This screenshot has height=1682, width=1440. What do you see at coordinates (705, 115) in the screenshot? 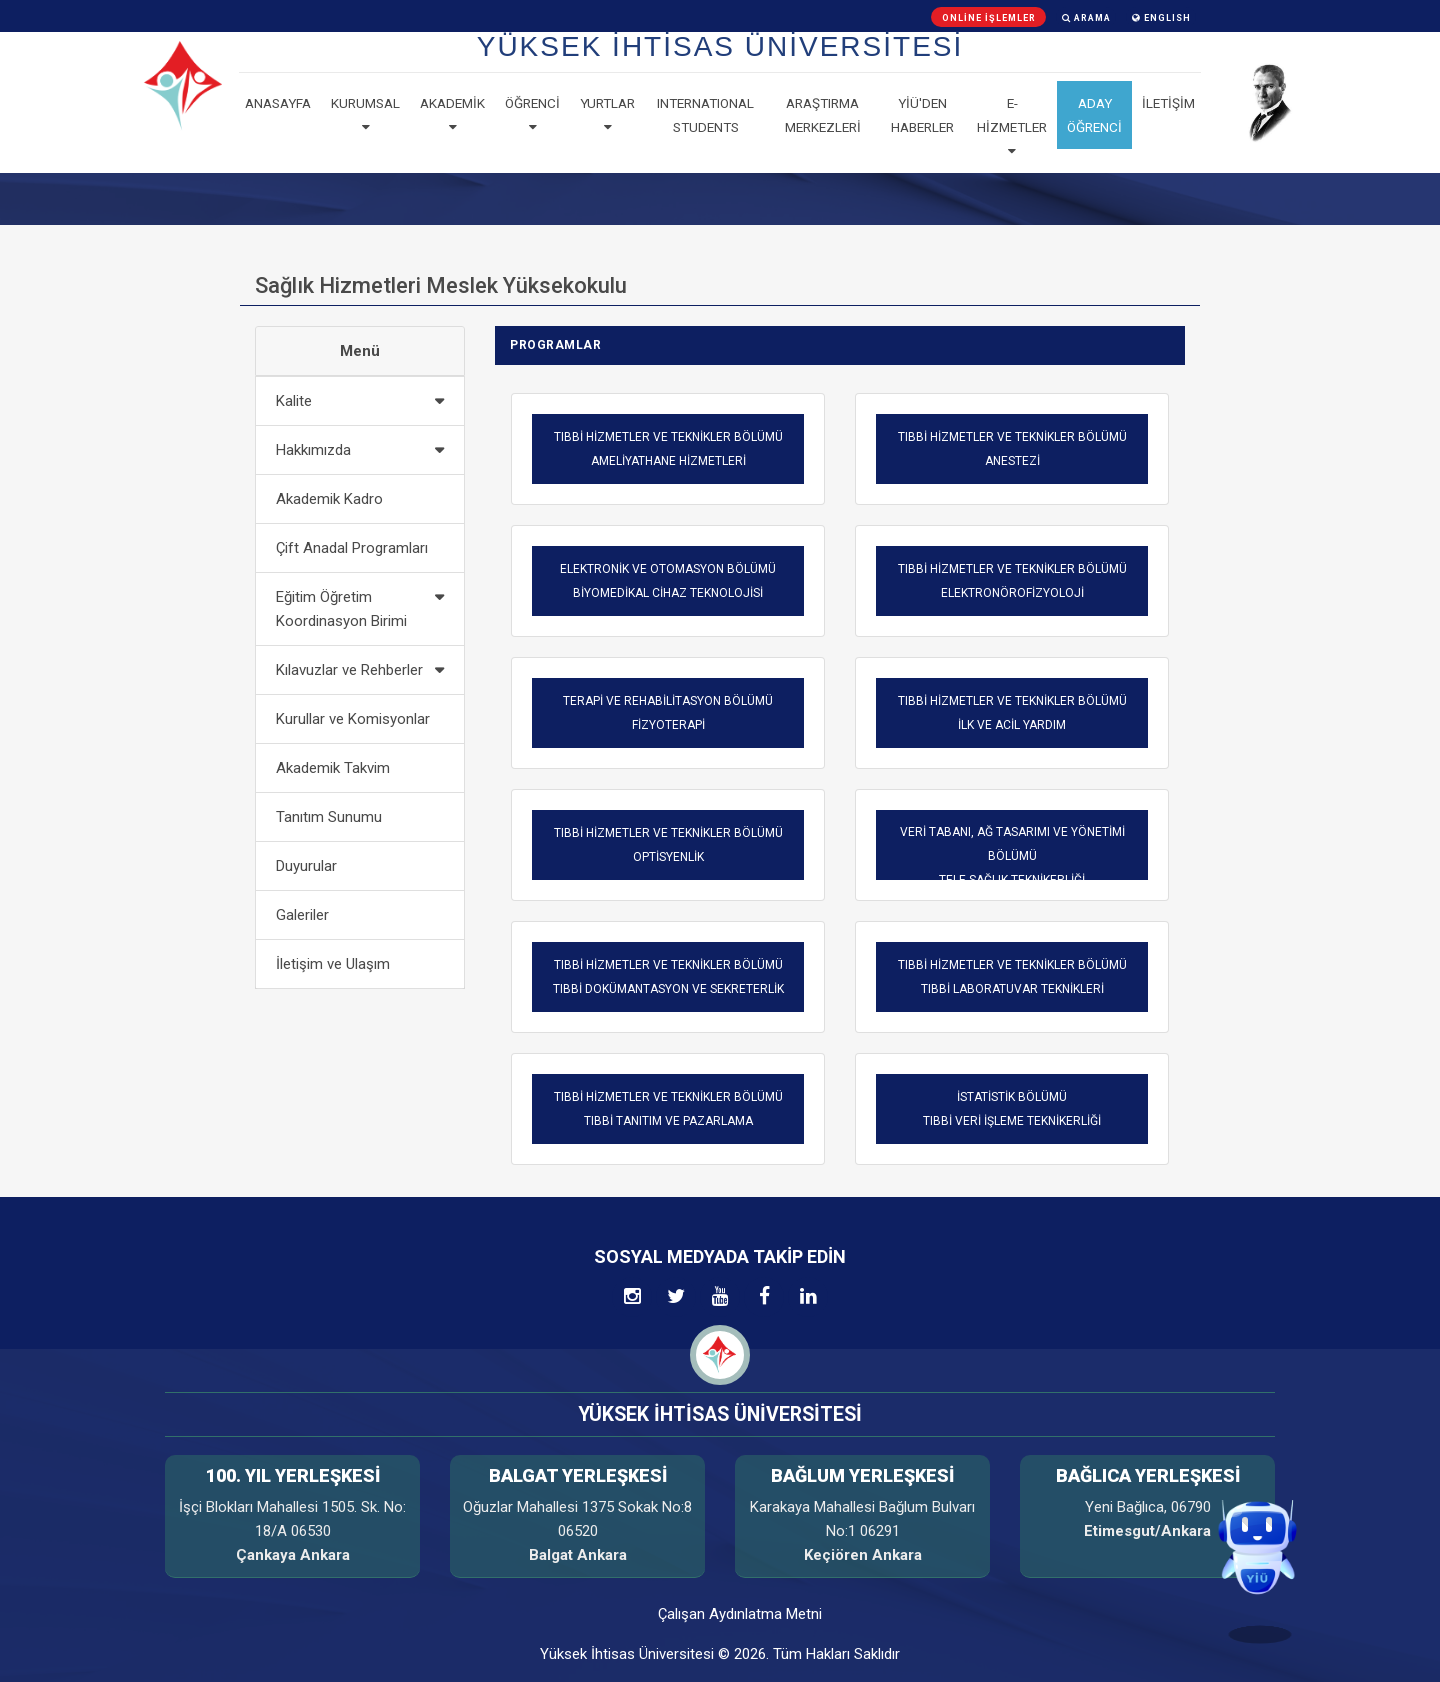
I see `Internatıonal Students` at bounding box center [705, 115].